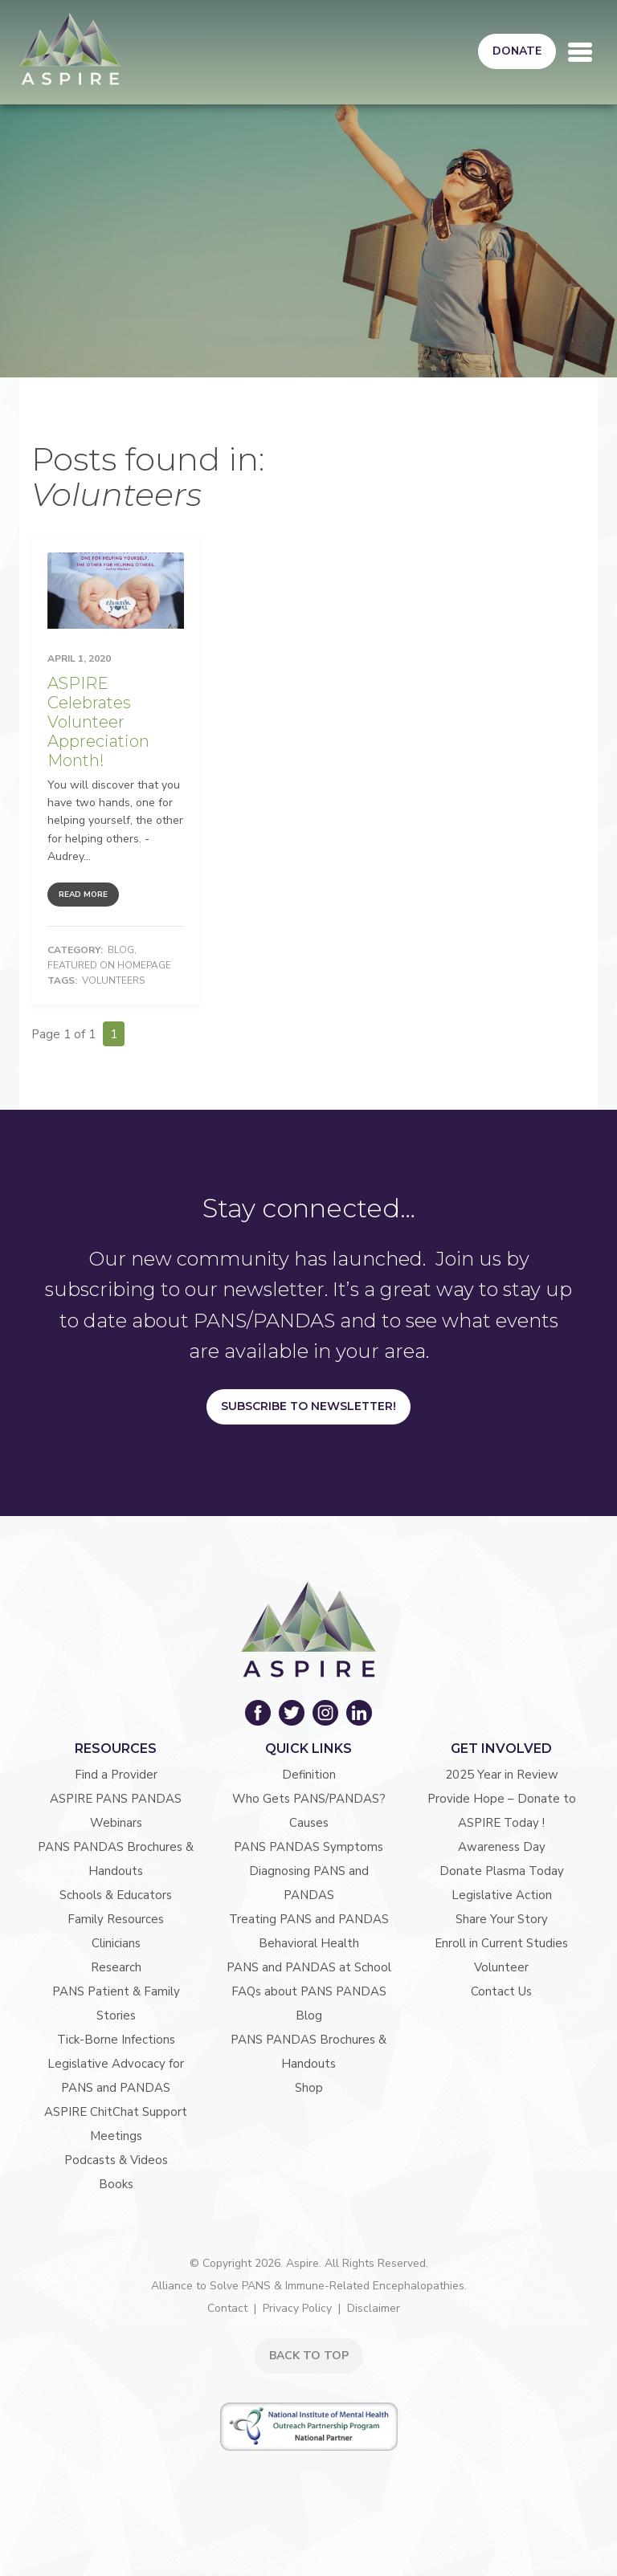 This screenshot has height=2576, width=617. I want to click on Blog, so click(121, 950).